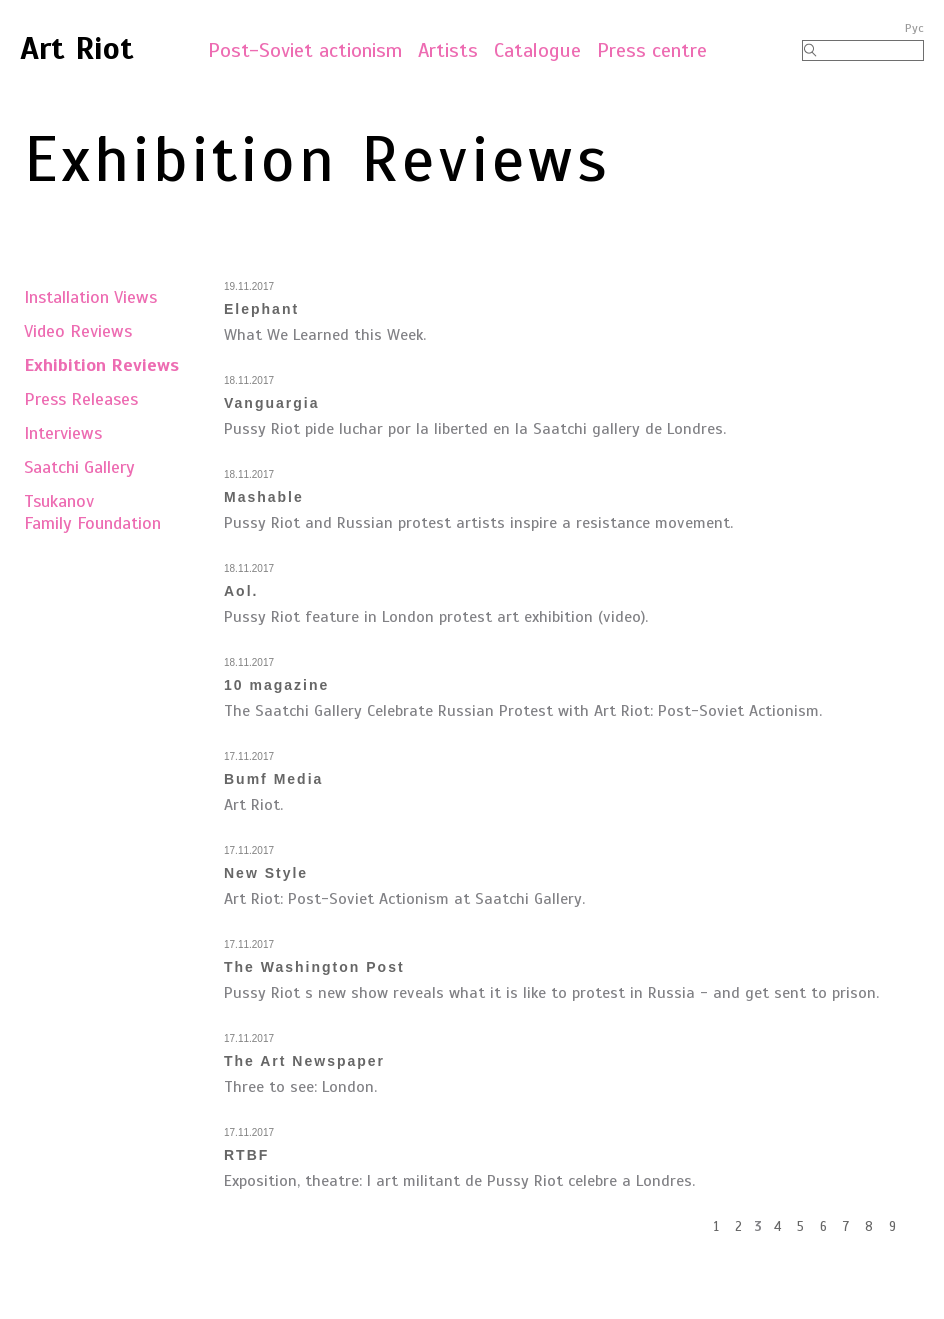 This screenshot has height=1319, width=944. Describe the element at coordinates (914, 28) in the screenshot. I see `Рус` at that location.